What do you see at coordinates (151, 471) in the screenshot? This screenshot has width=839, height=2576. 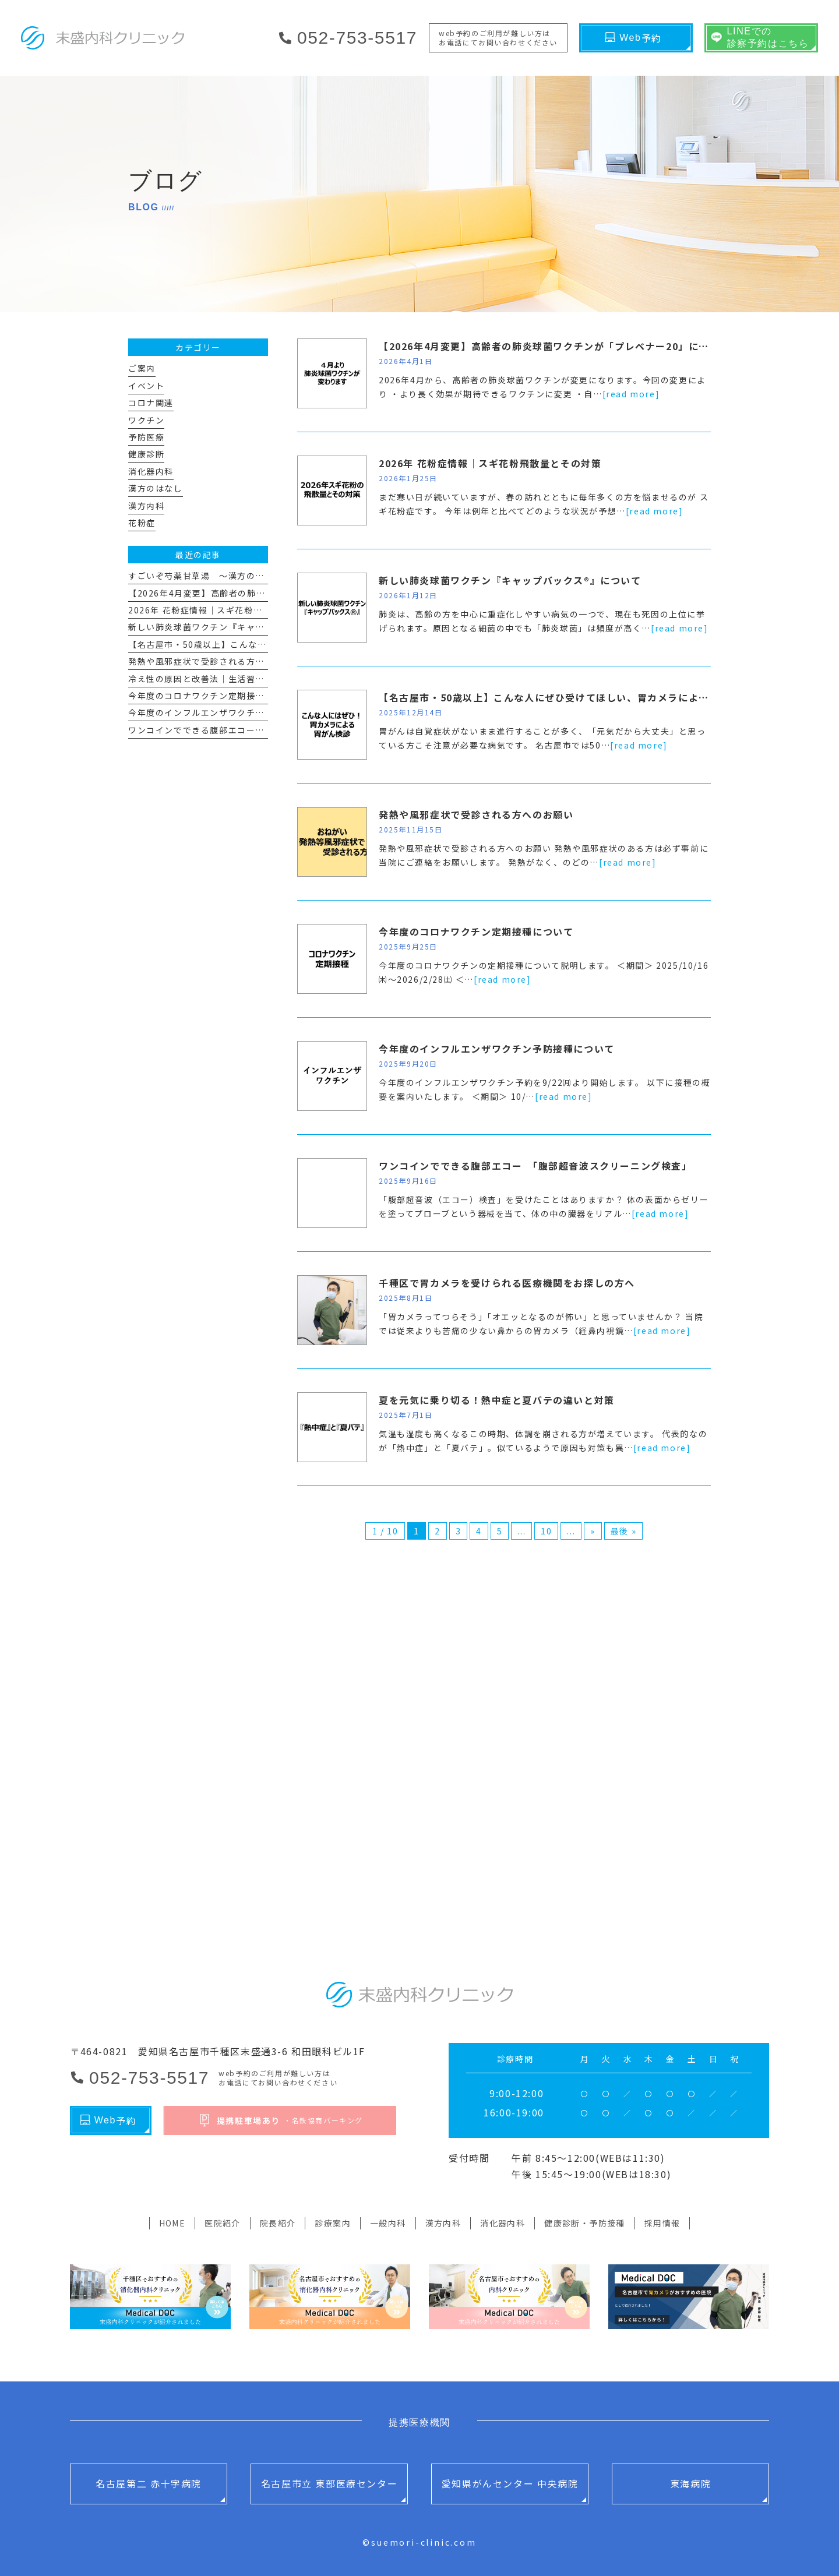 I see `消化器内科` at bounding box center [151, 471].